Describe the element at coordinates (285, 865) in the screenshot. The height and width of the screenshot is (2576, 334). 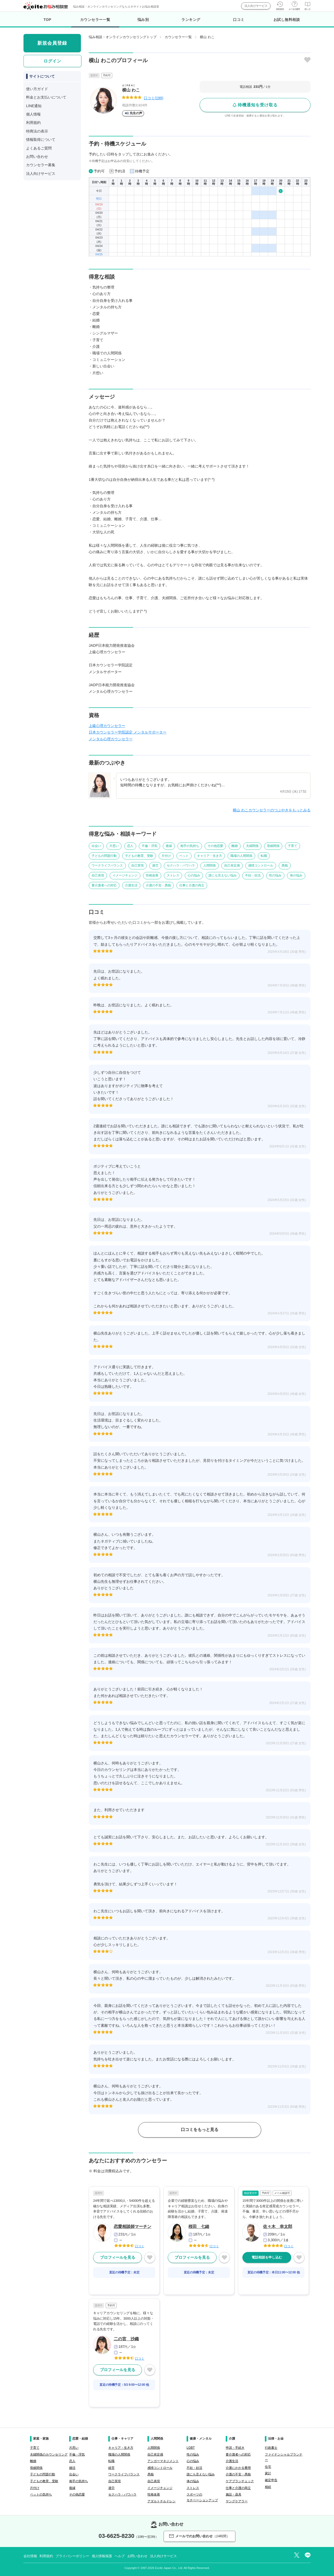
I see `愚痴` at that location.